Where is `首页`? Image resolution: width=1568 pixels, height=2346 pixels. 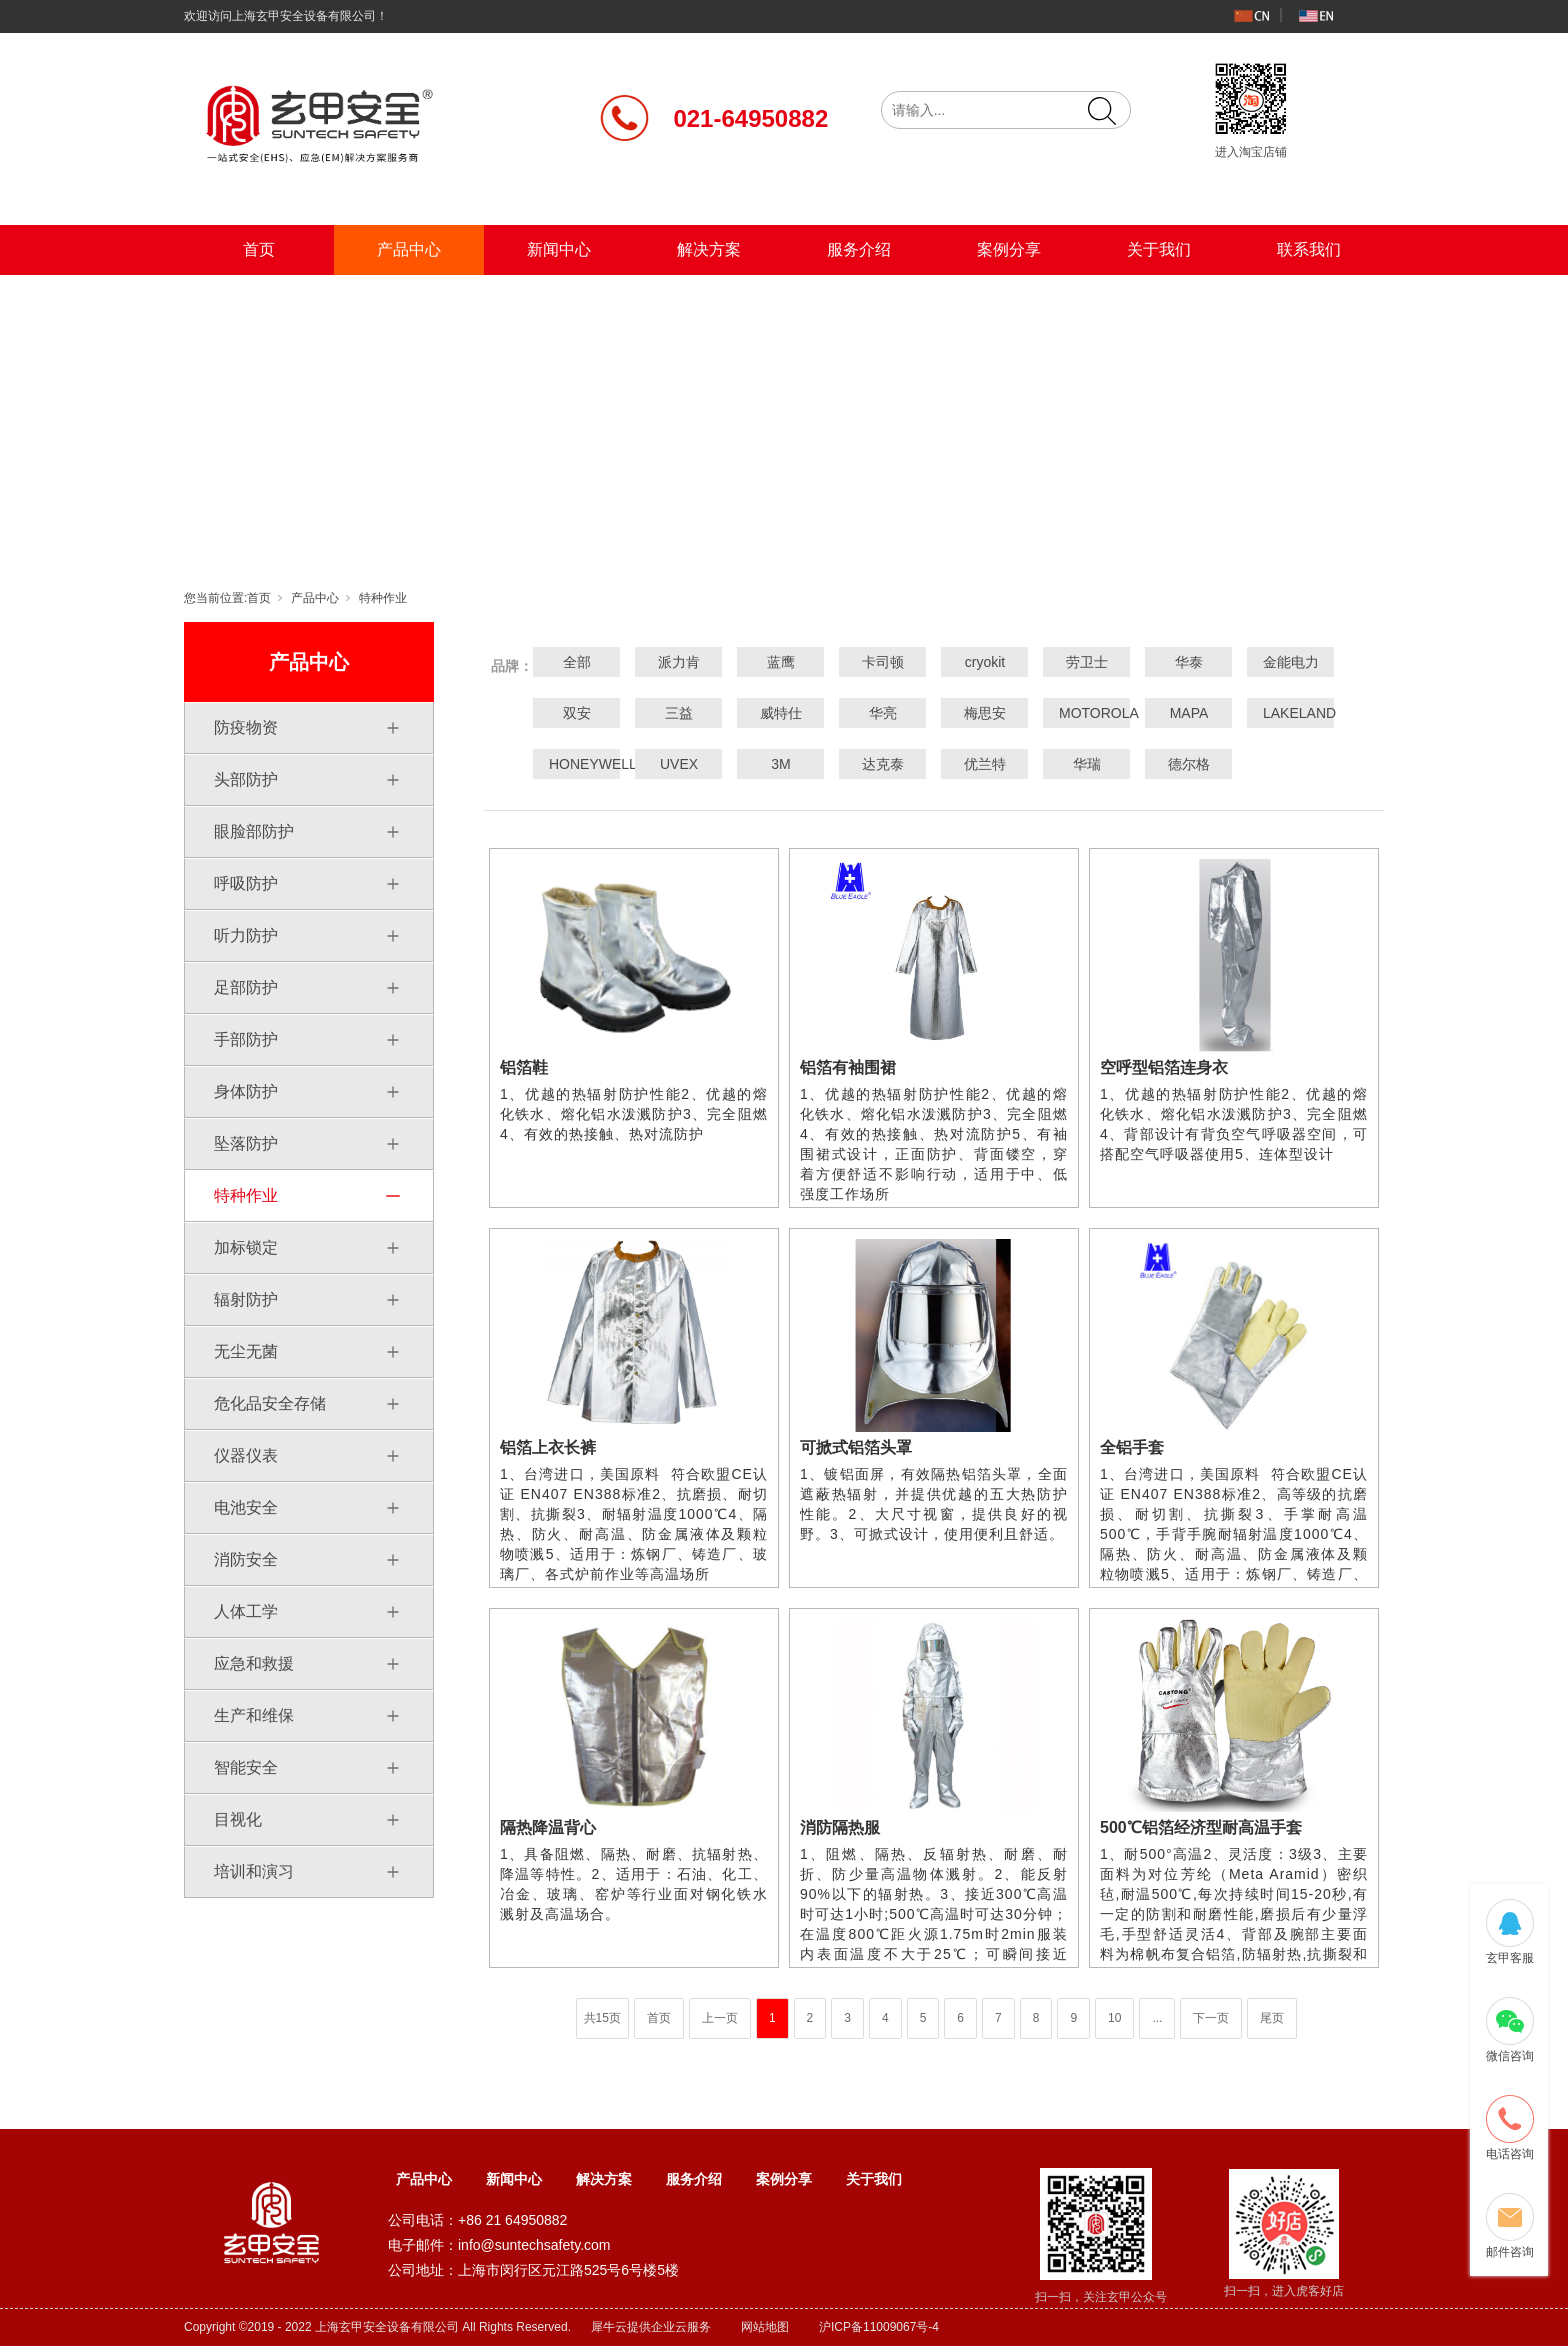
首页 is located at coordinates (259, 249).